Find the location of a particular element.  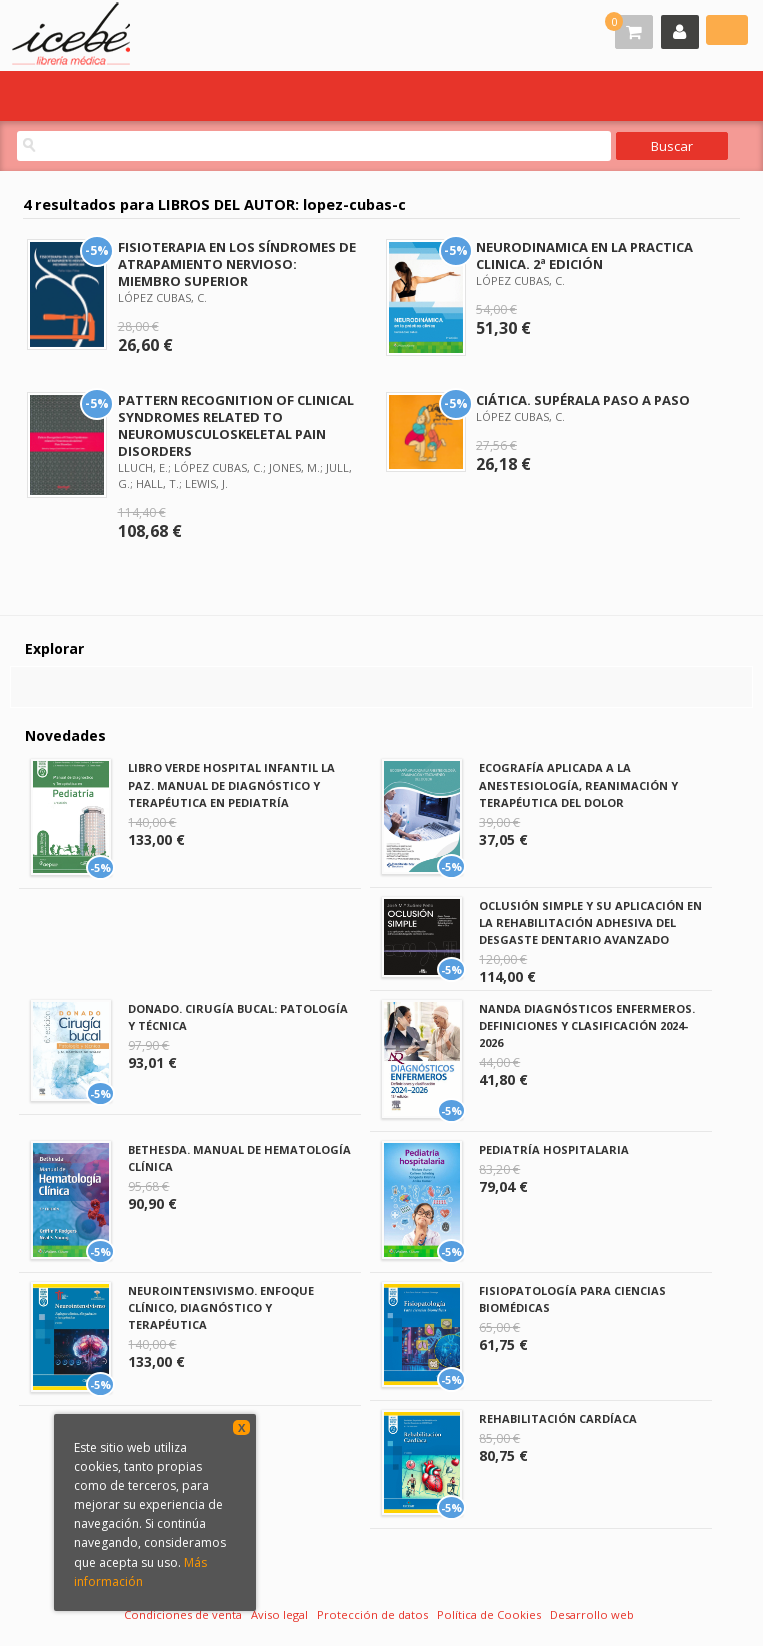

LIBRO VERDE HOSPITAL INFANTIL LA PAZ. MANUAL DE DIAGNÓSTICO Y TERAPÉUTICA EN PEDIATRÍA is located at coordinates (231, 784).